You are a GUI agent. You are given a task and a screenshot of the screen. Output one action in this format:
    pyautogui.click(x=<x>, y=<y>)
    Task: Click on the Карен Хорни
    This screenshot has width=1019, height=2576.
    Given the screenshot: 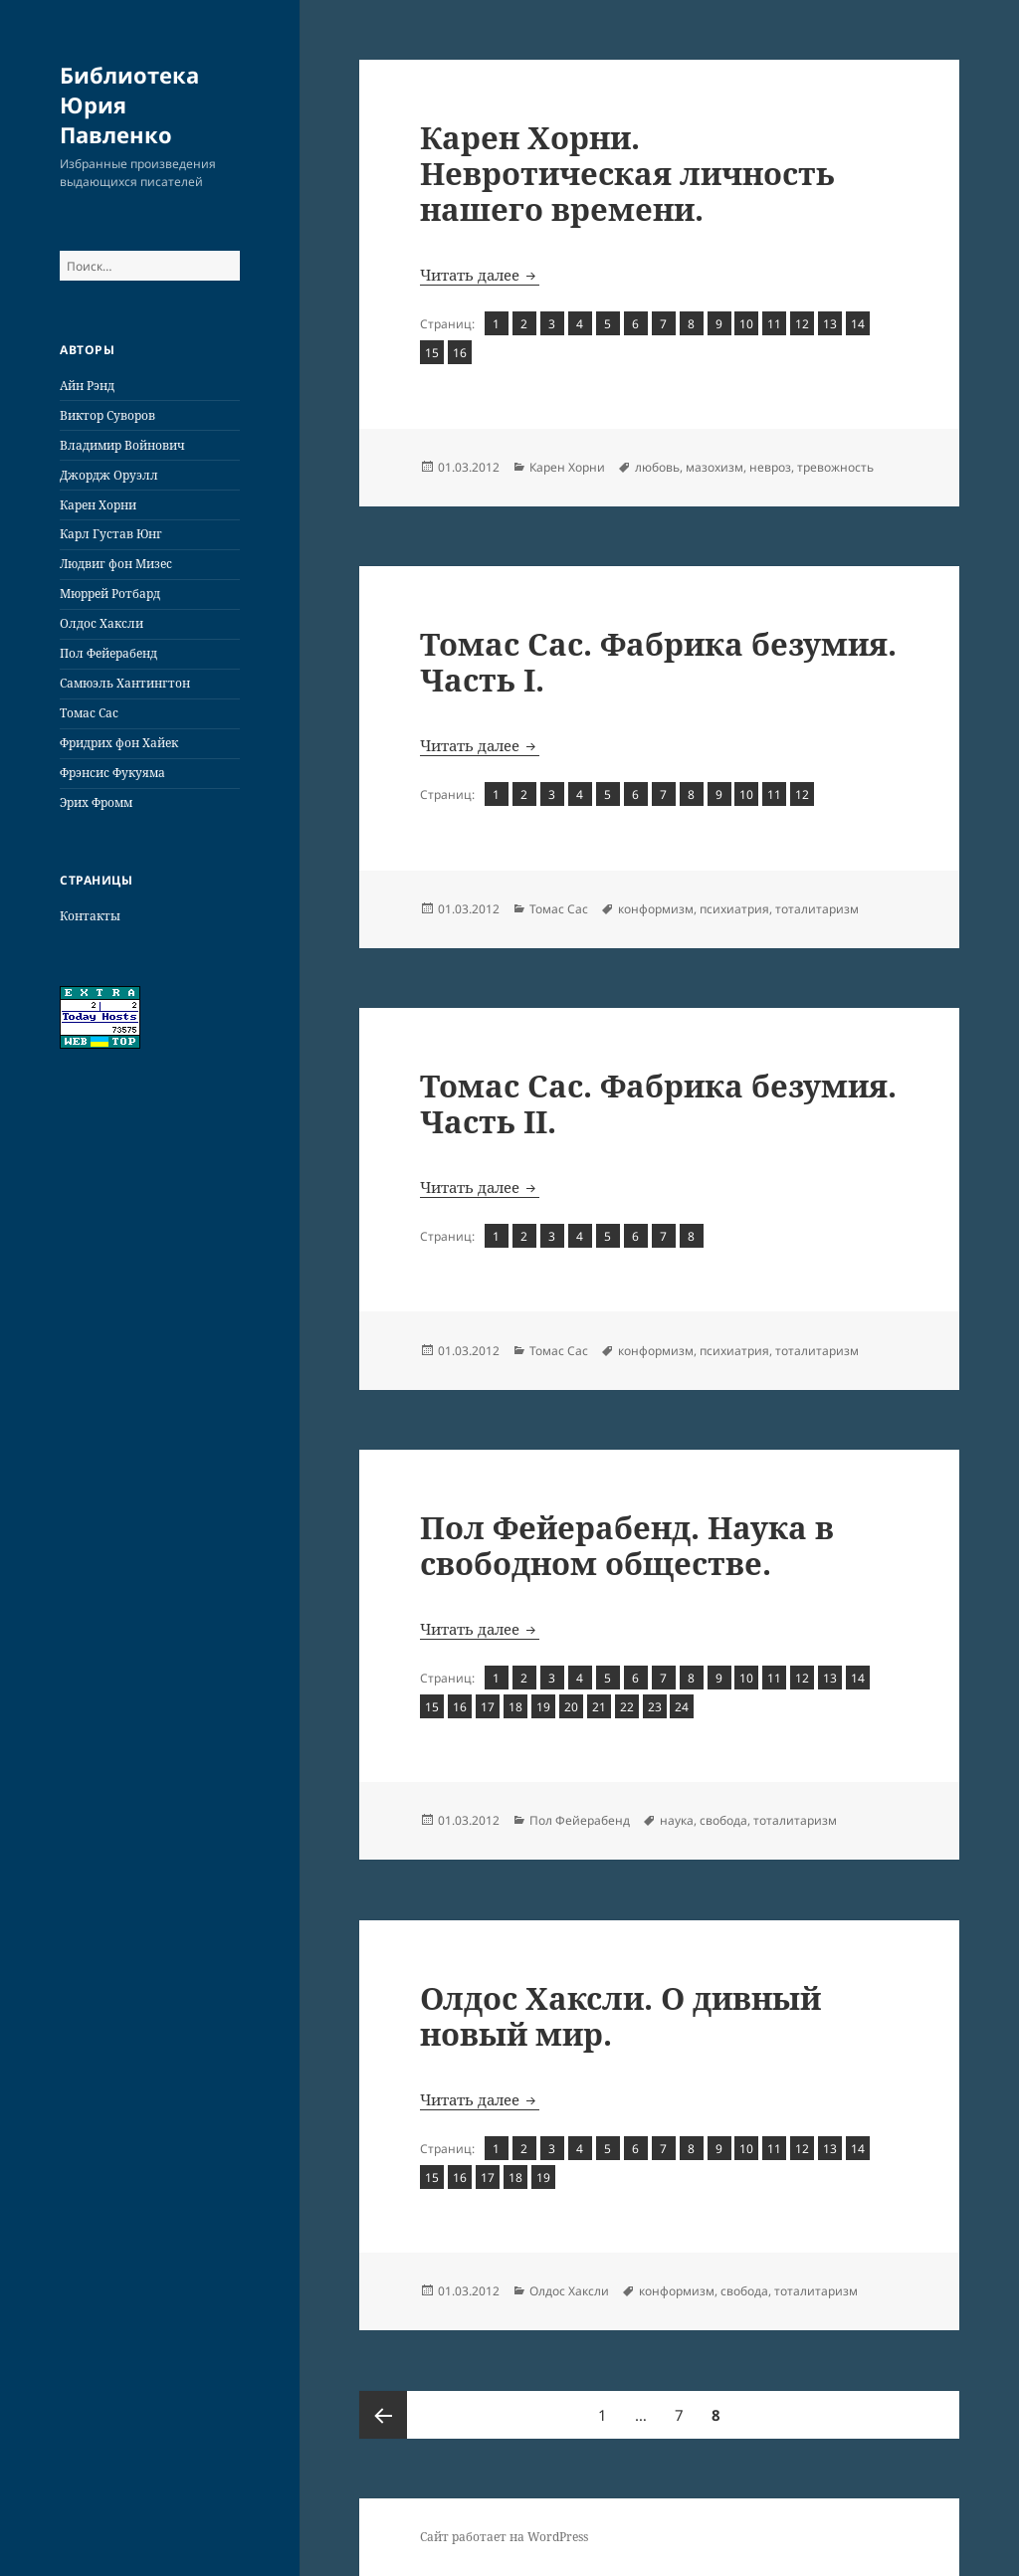 What is the action you would take?
    pyautogui.click(x=98, y=504)
    